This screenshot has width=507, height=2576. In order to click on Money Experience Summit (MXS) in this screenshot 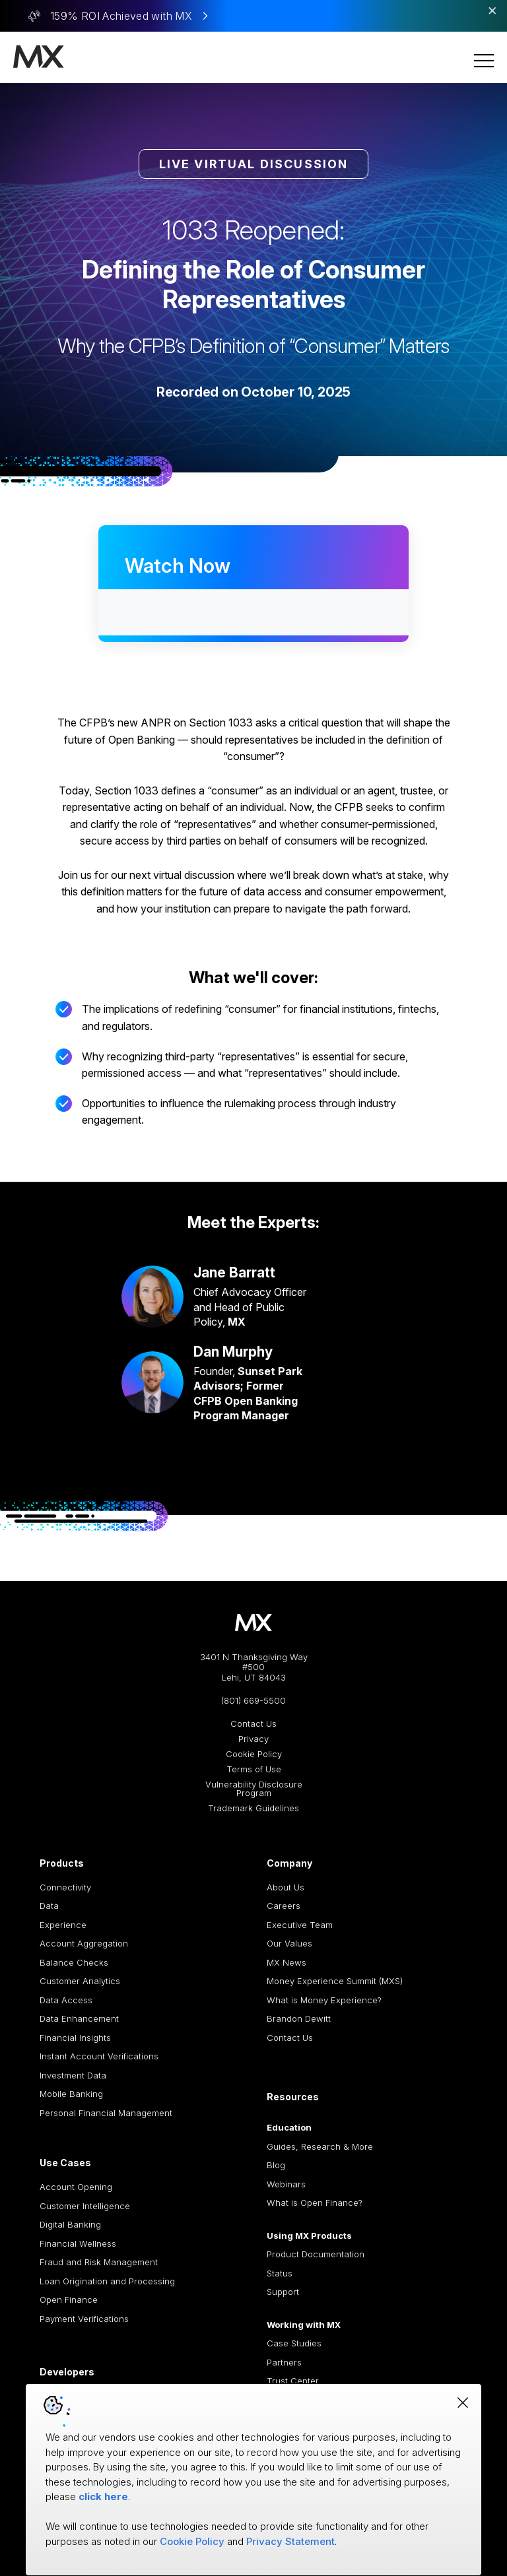, I will do `click(335, 1981)`.